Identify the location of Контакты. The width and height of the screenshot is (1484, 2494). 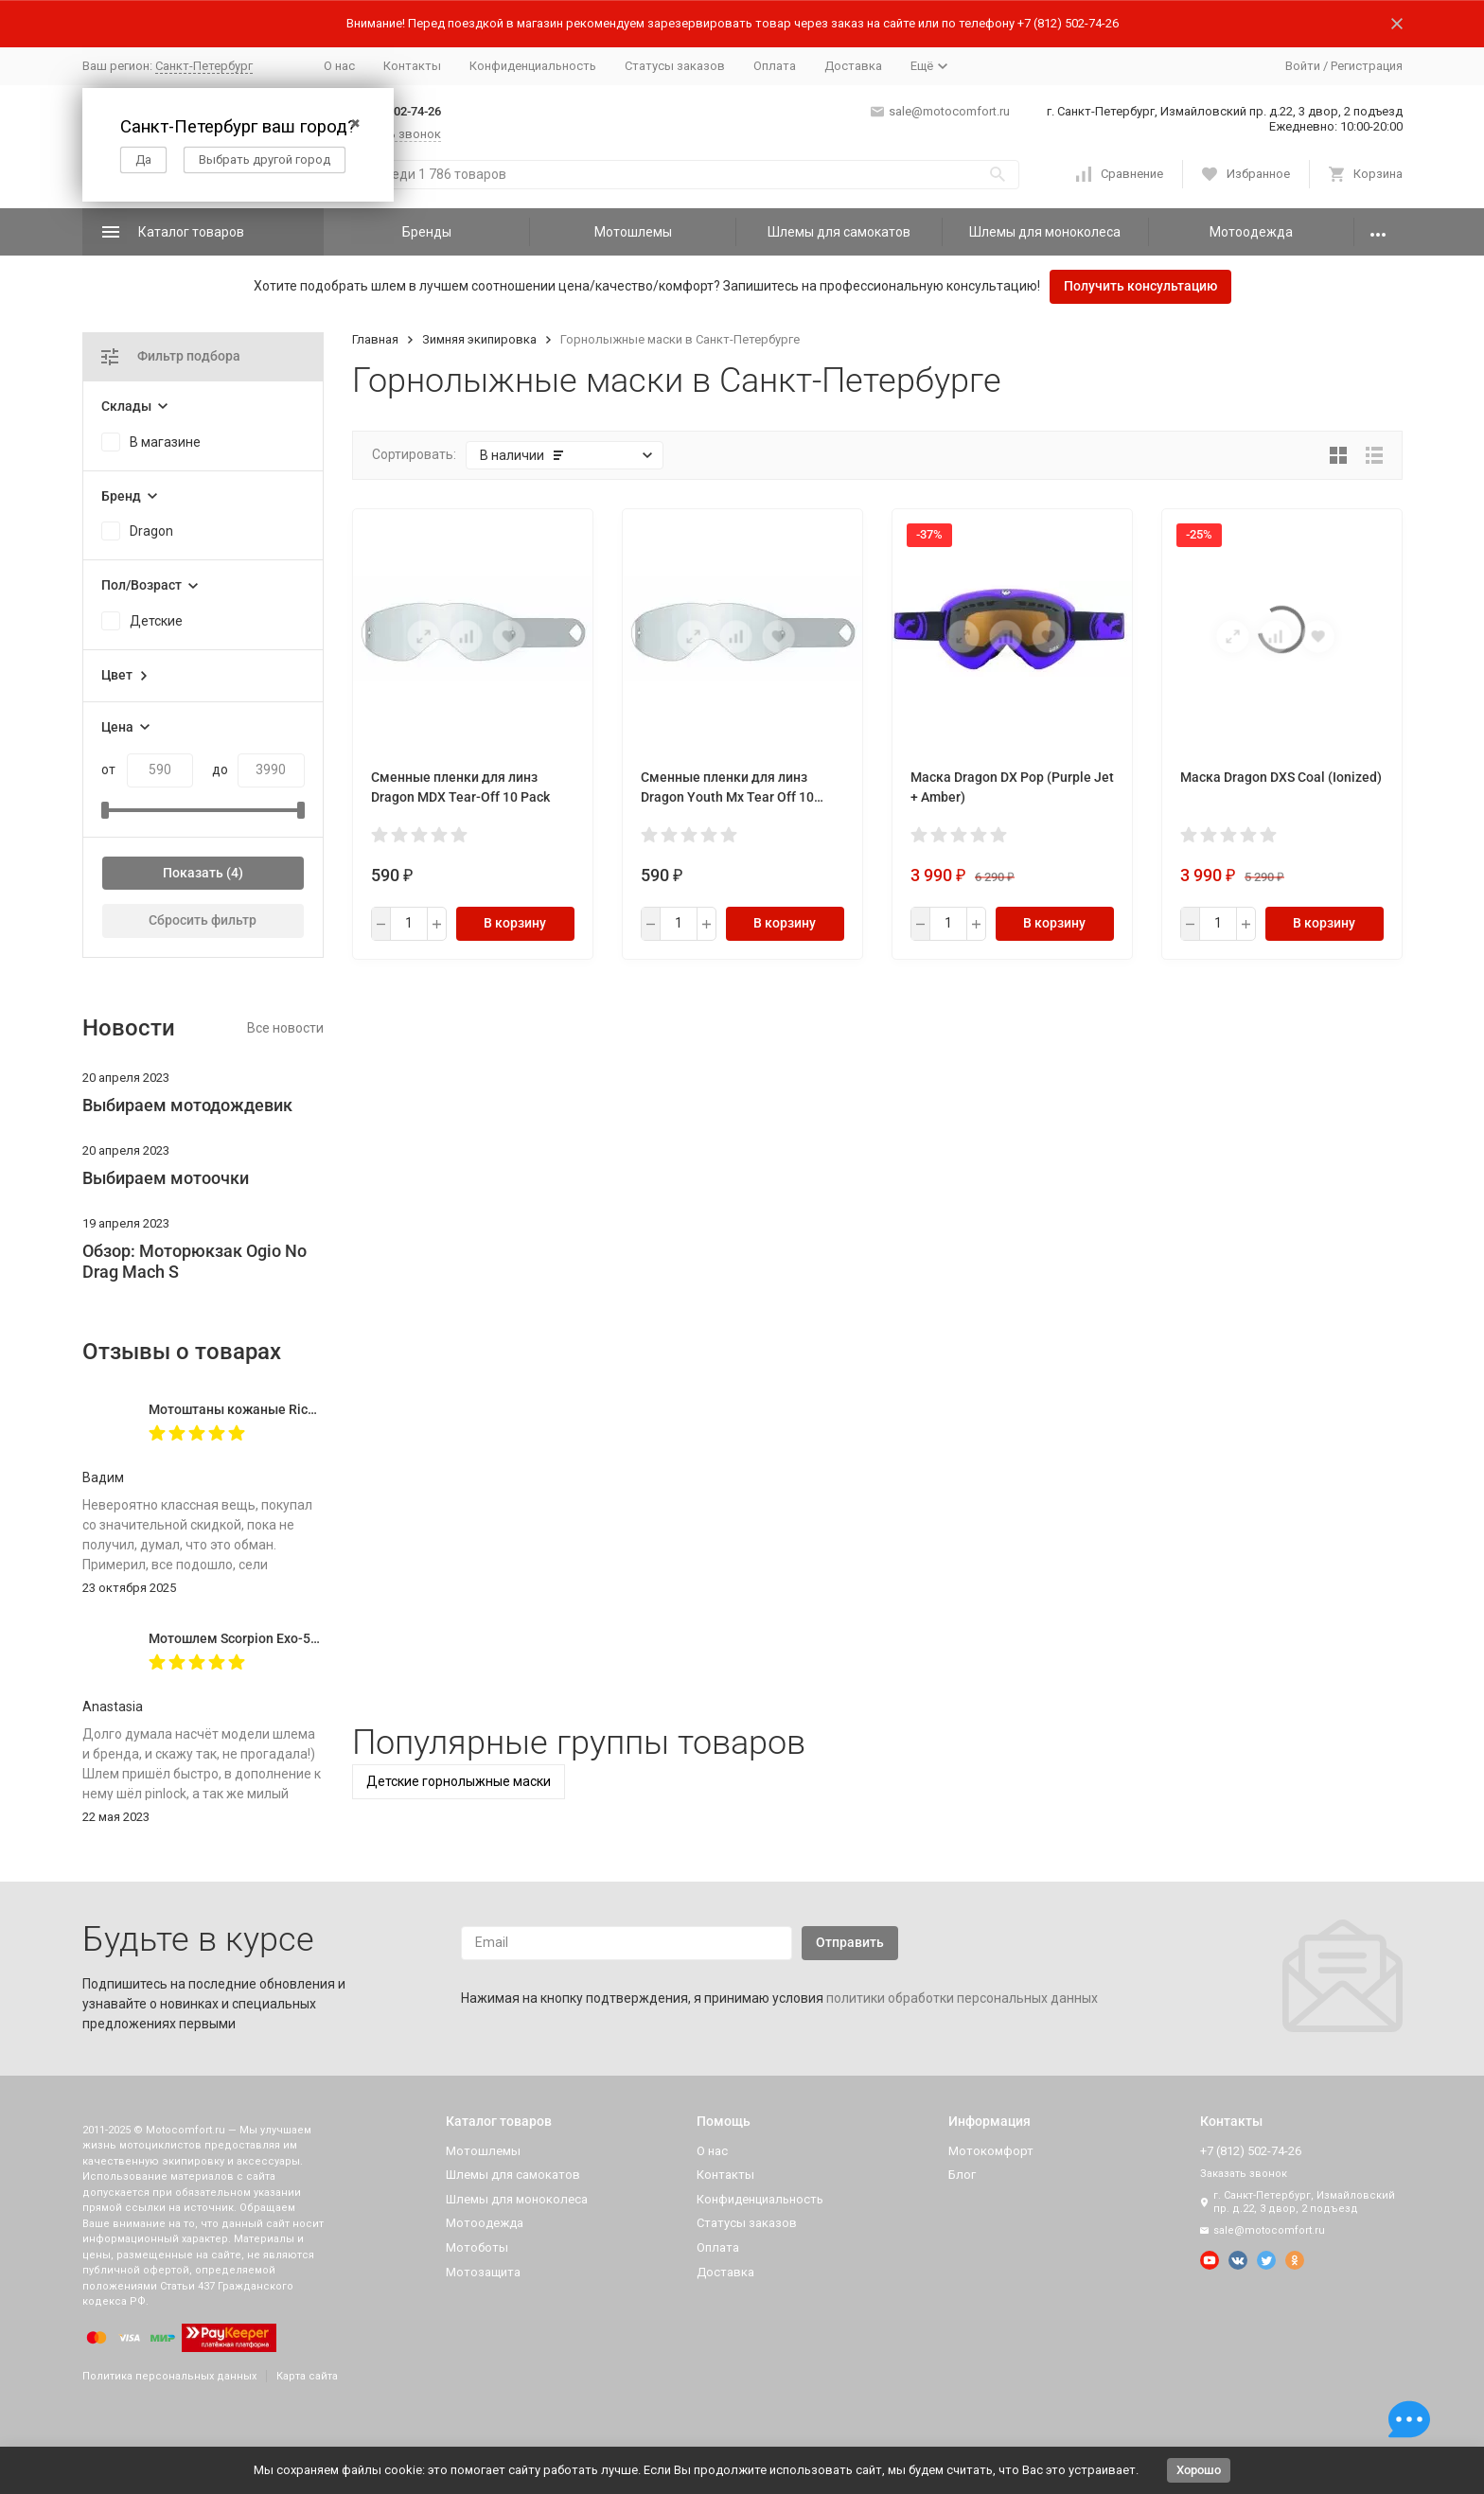
(412, 66).